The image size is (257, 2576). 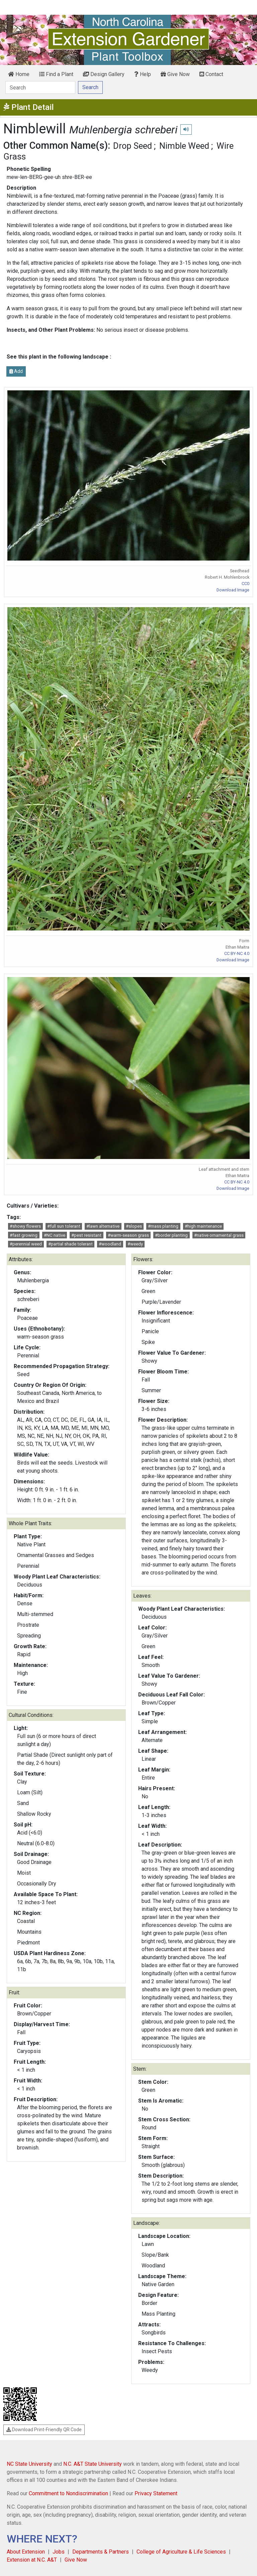 What do you see at coordinates (44, 2429) in the screenshot?
I see `Download Print-Friendly QR Code` at bounding box center [44, 2429].